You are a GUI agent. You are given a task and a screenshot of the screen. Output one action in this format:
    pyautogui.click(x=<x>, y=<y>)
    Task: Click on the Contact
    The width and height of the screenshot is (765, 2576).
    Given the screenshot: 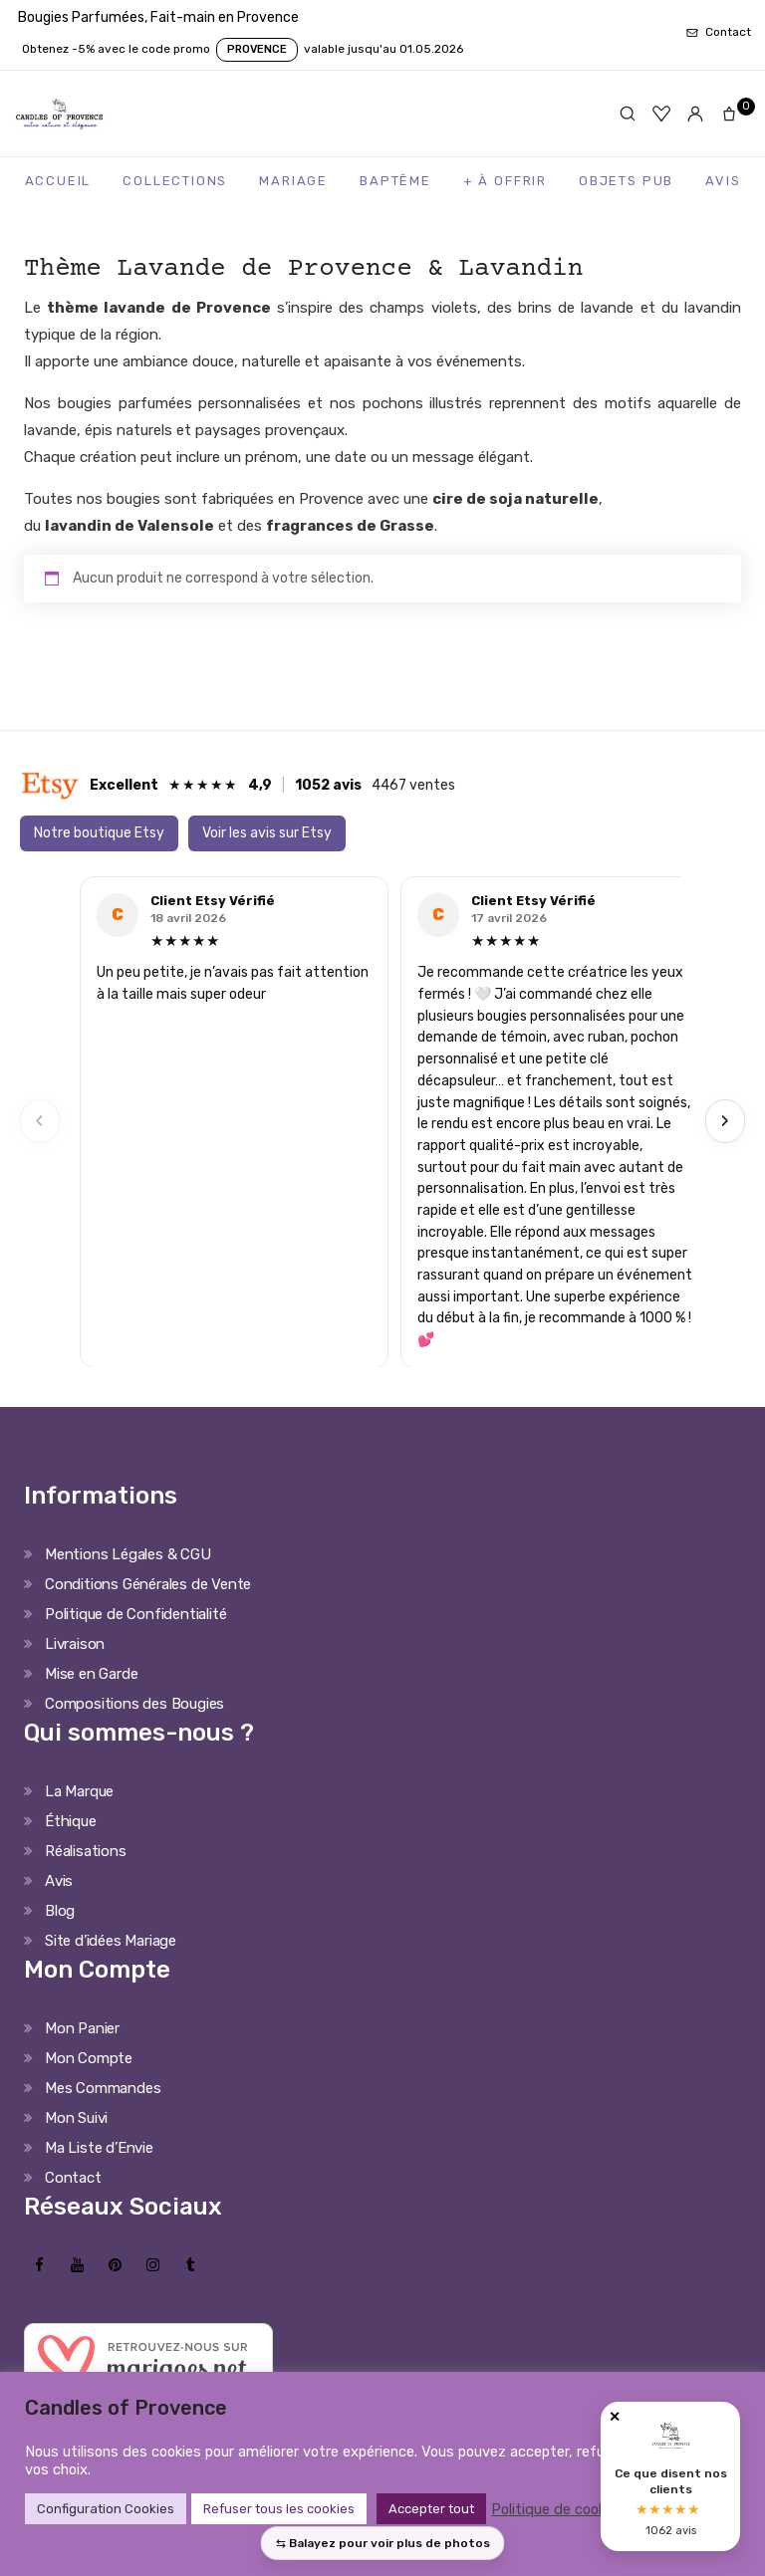 What is the action you would take?
    pyautogui.click(x=73, y=2178)
    